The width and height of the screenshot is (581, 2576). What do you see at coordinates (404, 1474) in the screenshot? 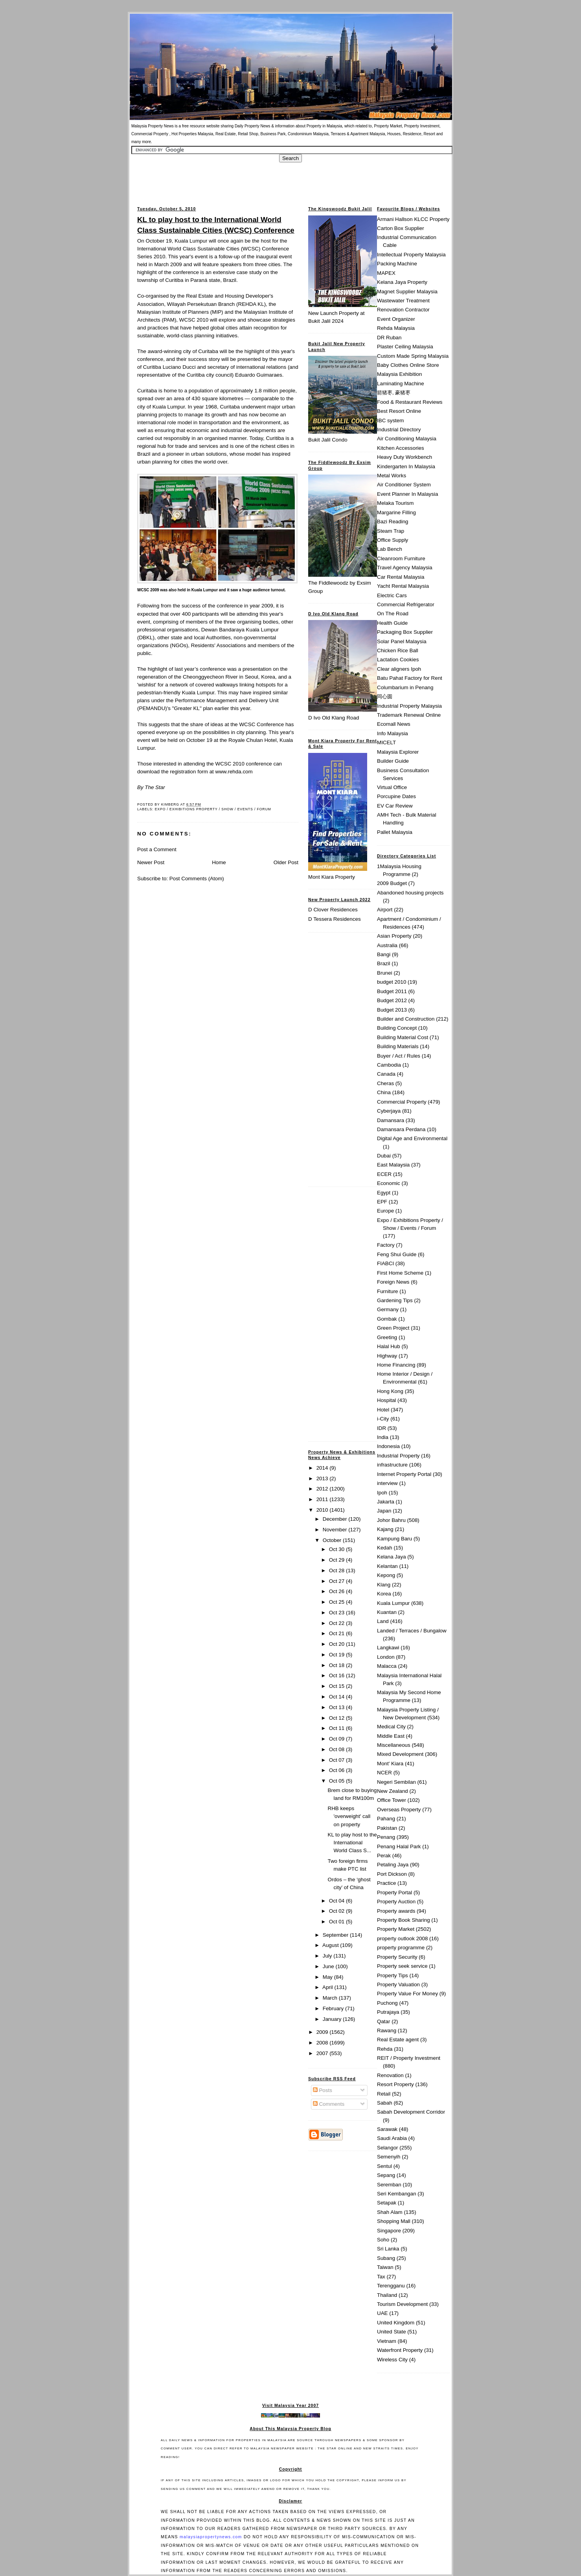
I see `Internet Property Portal` at bounding box center [404, 1474].